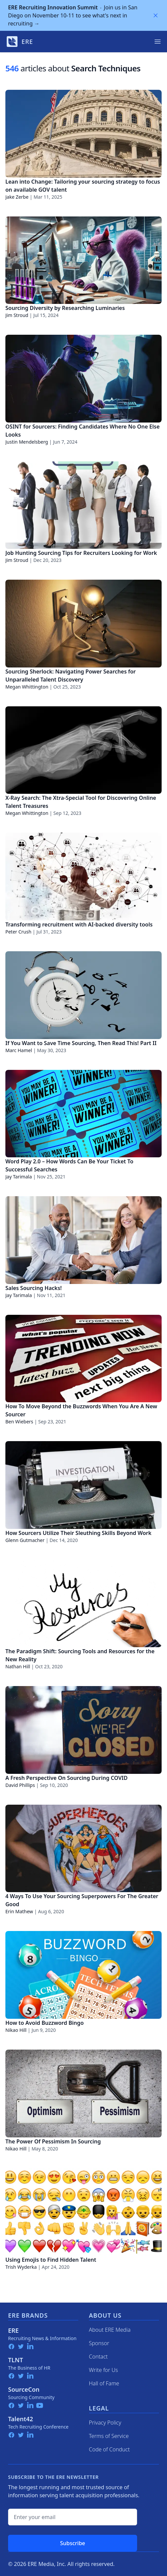 This screenshot has width=167, height=2576. I want to click on Glenn Gutmacher, so click(25, 1540).